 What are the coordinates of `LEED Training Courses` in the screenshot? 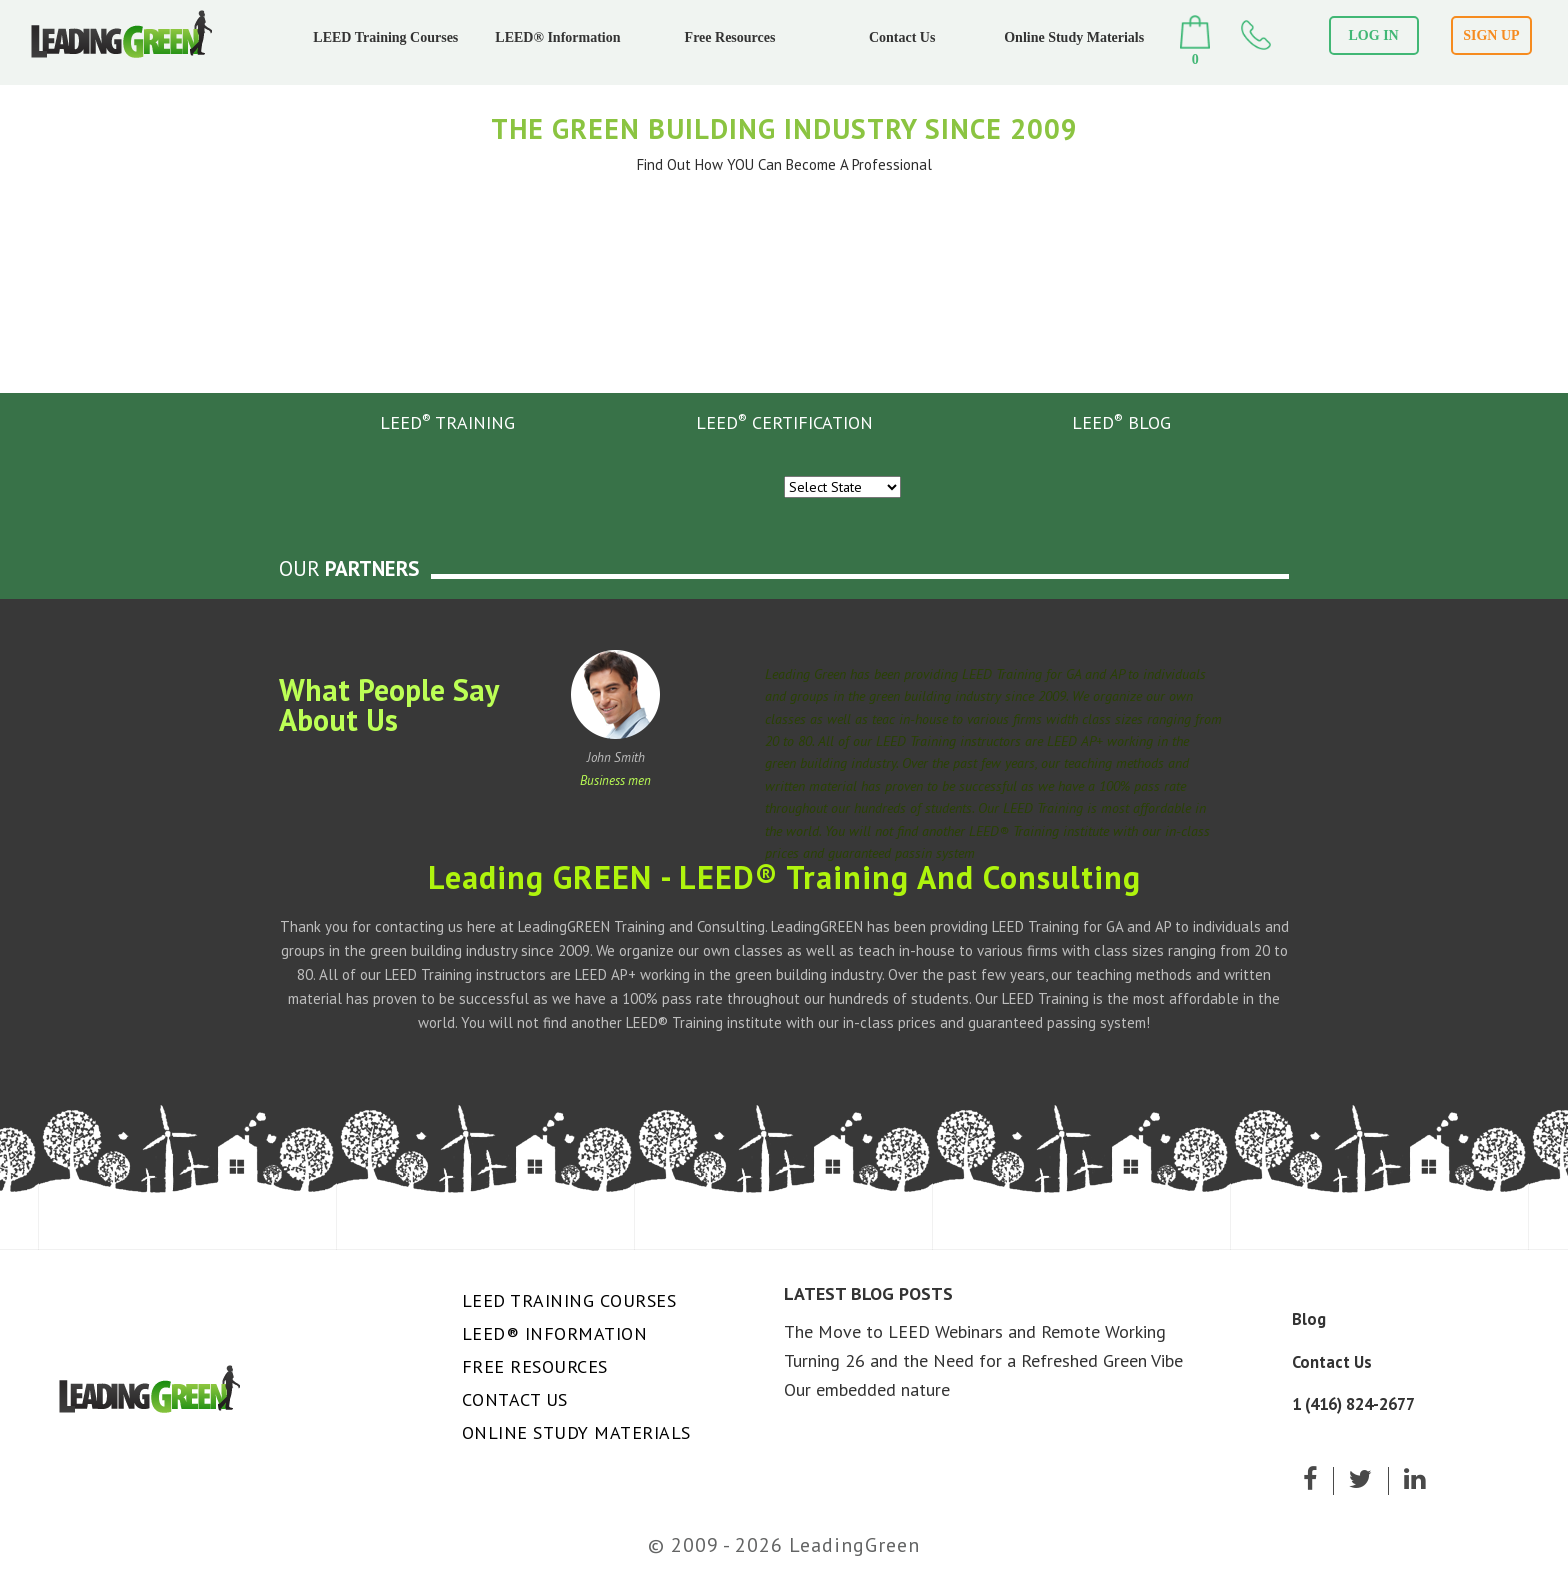 It's located at (385, 37).